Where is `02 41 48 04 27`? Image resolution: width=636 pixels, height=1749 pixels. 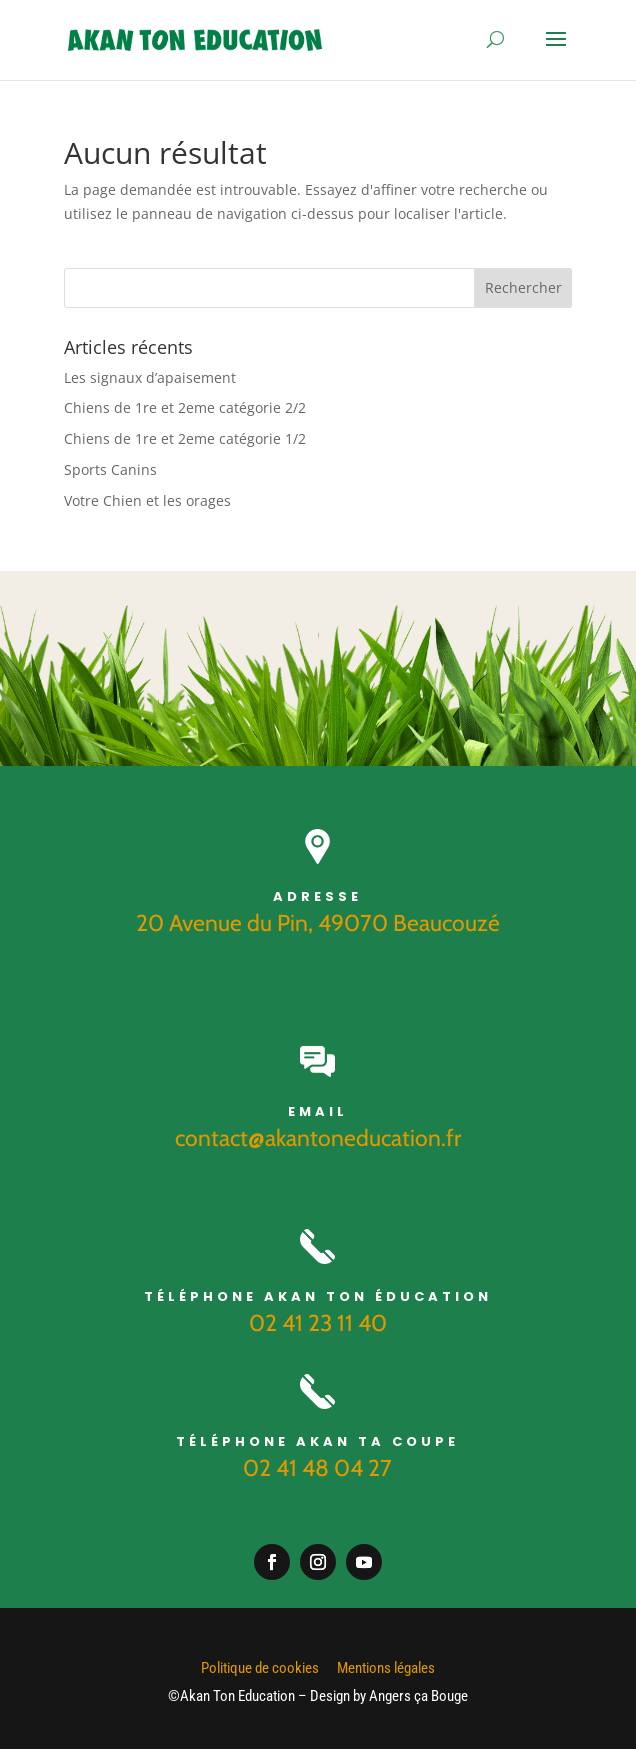 02 41 48 04 27 is located at coordinates (317, 1468).